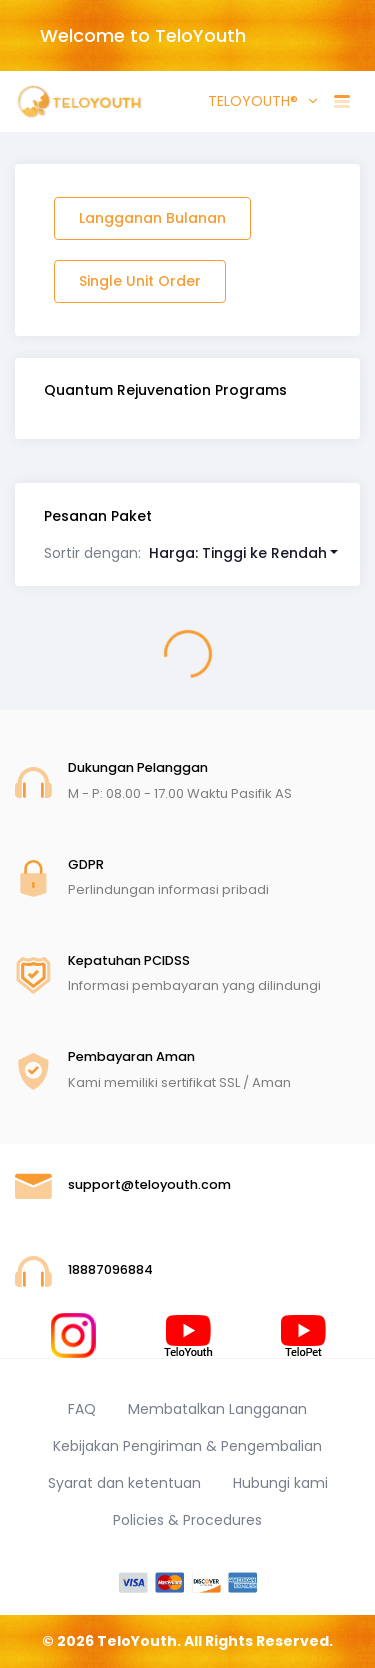 The image size is (375, 1668). I want to click on Policies & Procedures, so click(187, 1520).